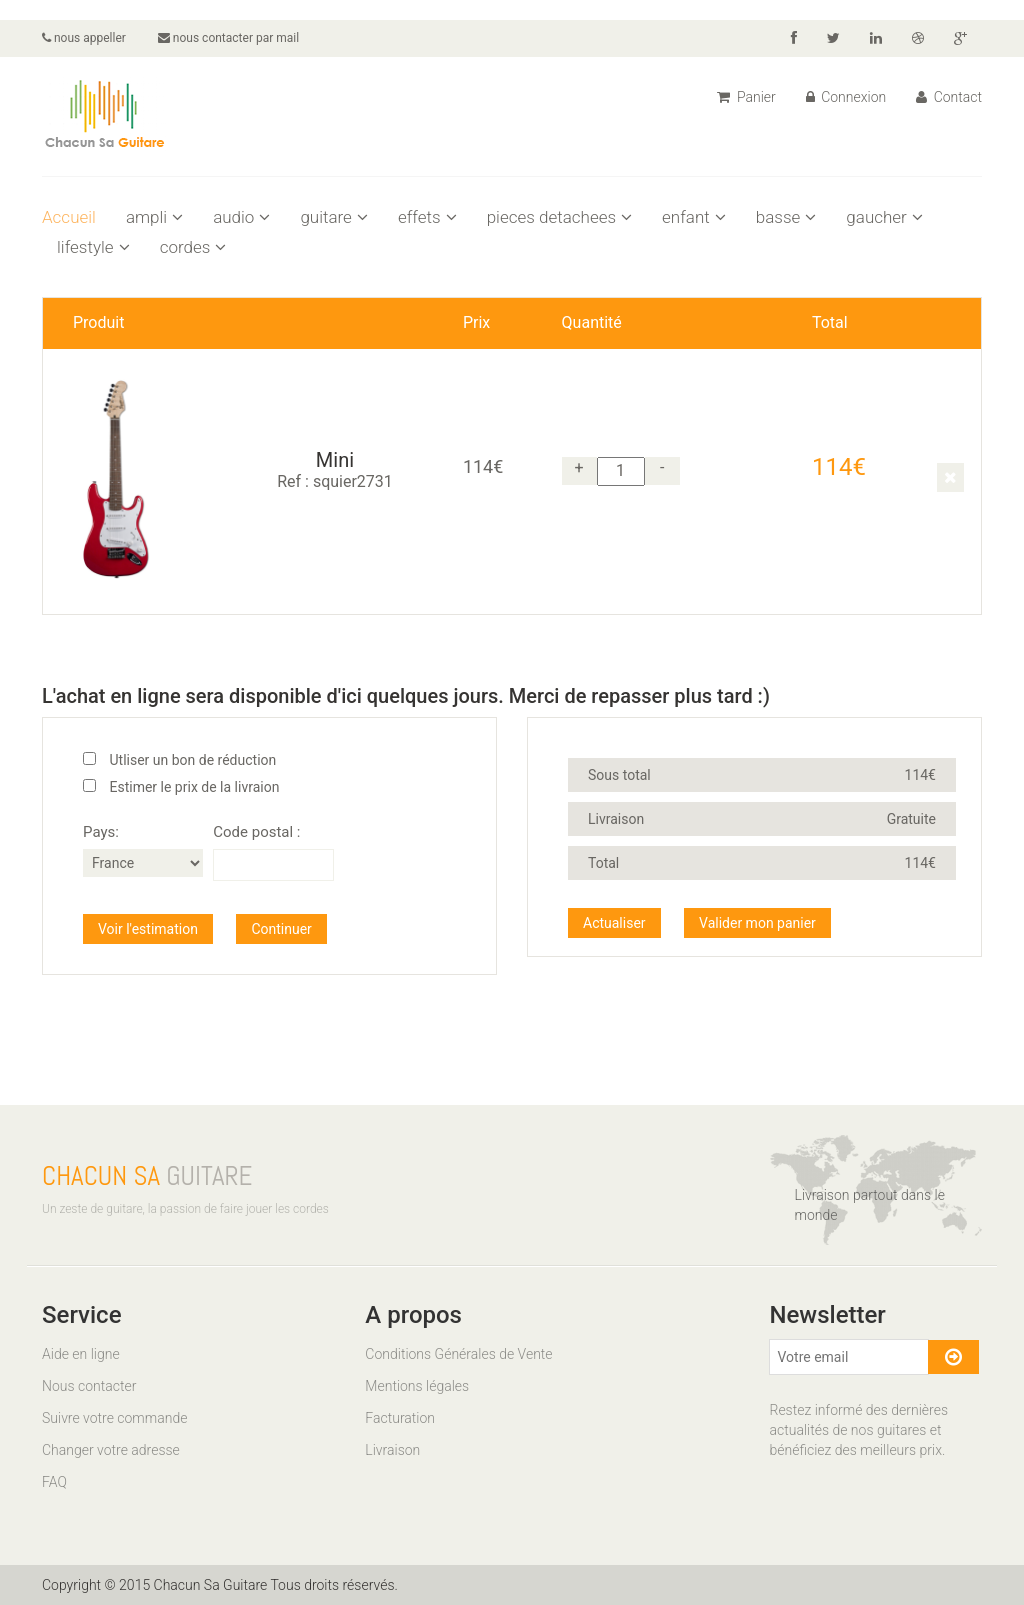 The image size is (1024, 1605). I want to click on nous contacter par mail, so click(228, 38).